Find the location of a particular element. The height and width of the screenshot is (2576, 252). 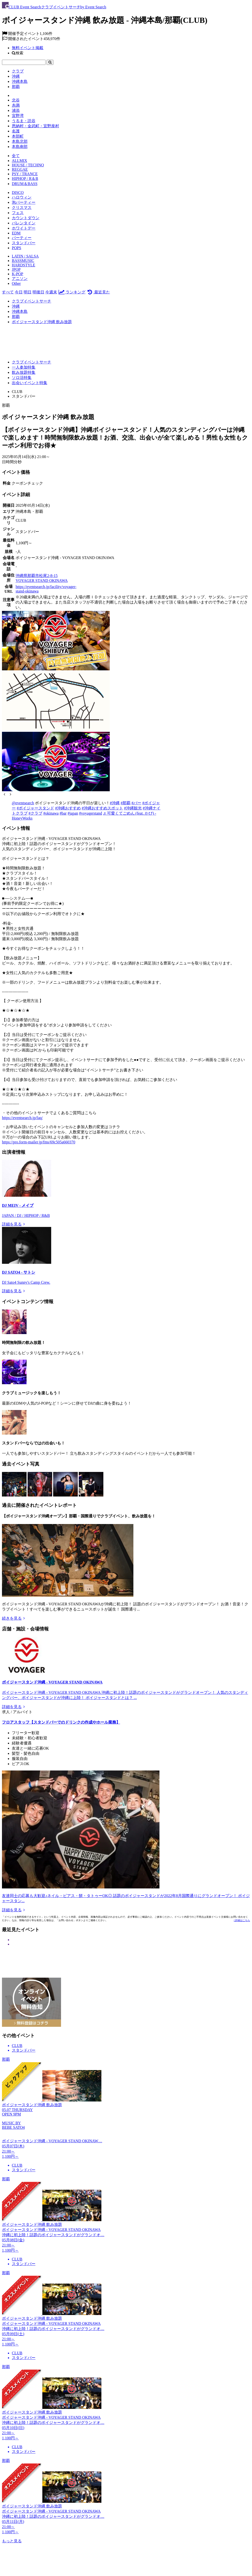

飲み放題特集 is located at coordinates (23, 372).